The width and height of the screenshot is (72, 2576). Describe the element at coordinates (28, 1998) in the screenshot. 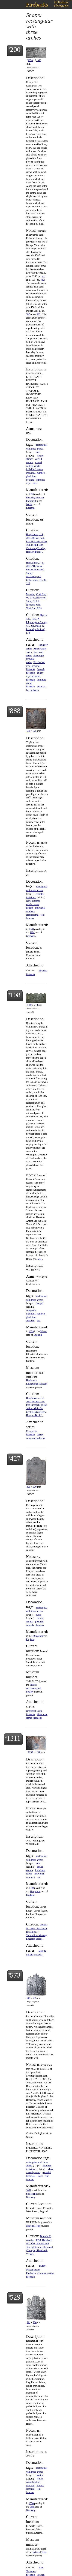

I see `645` at that location.